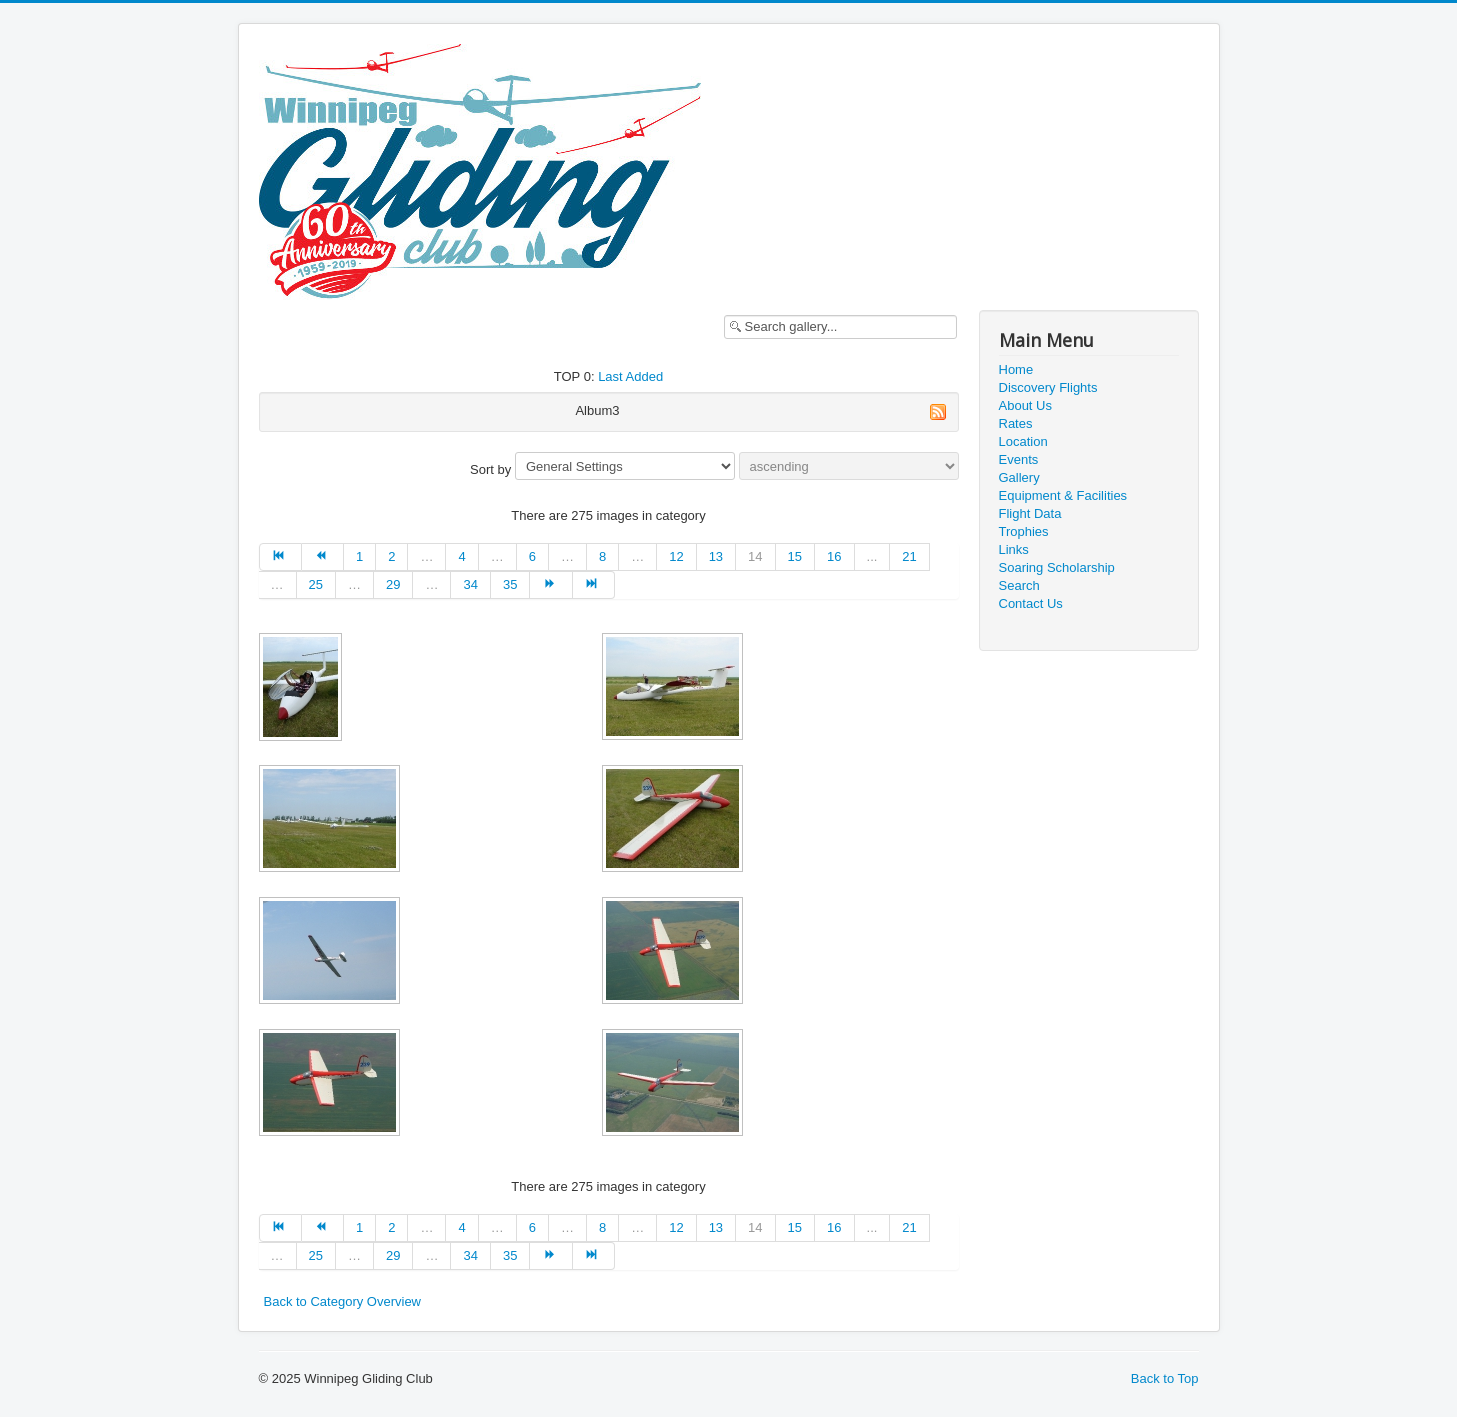 This screenshot has width=1457, height=1417. Describe the element at coordinates (1014, 549) in the screenshot. I see `Links` at that location.